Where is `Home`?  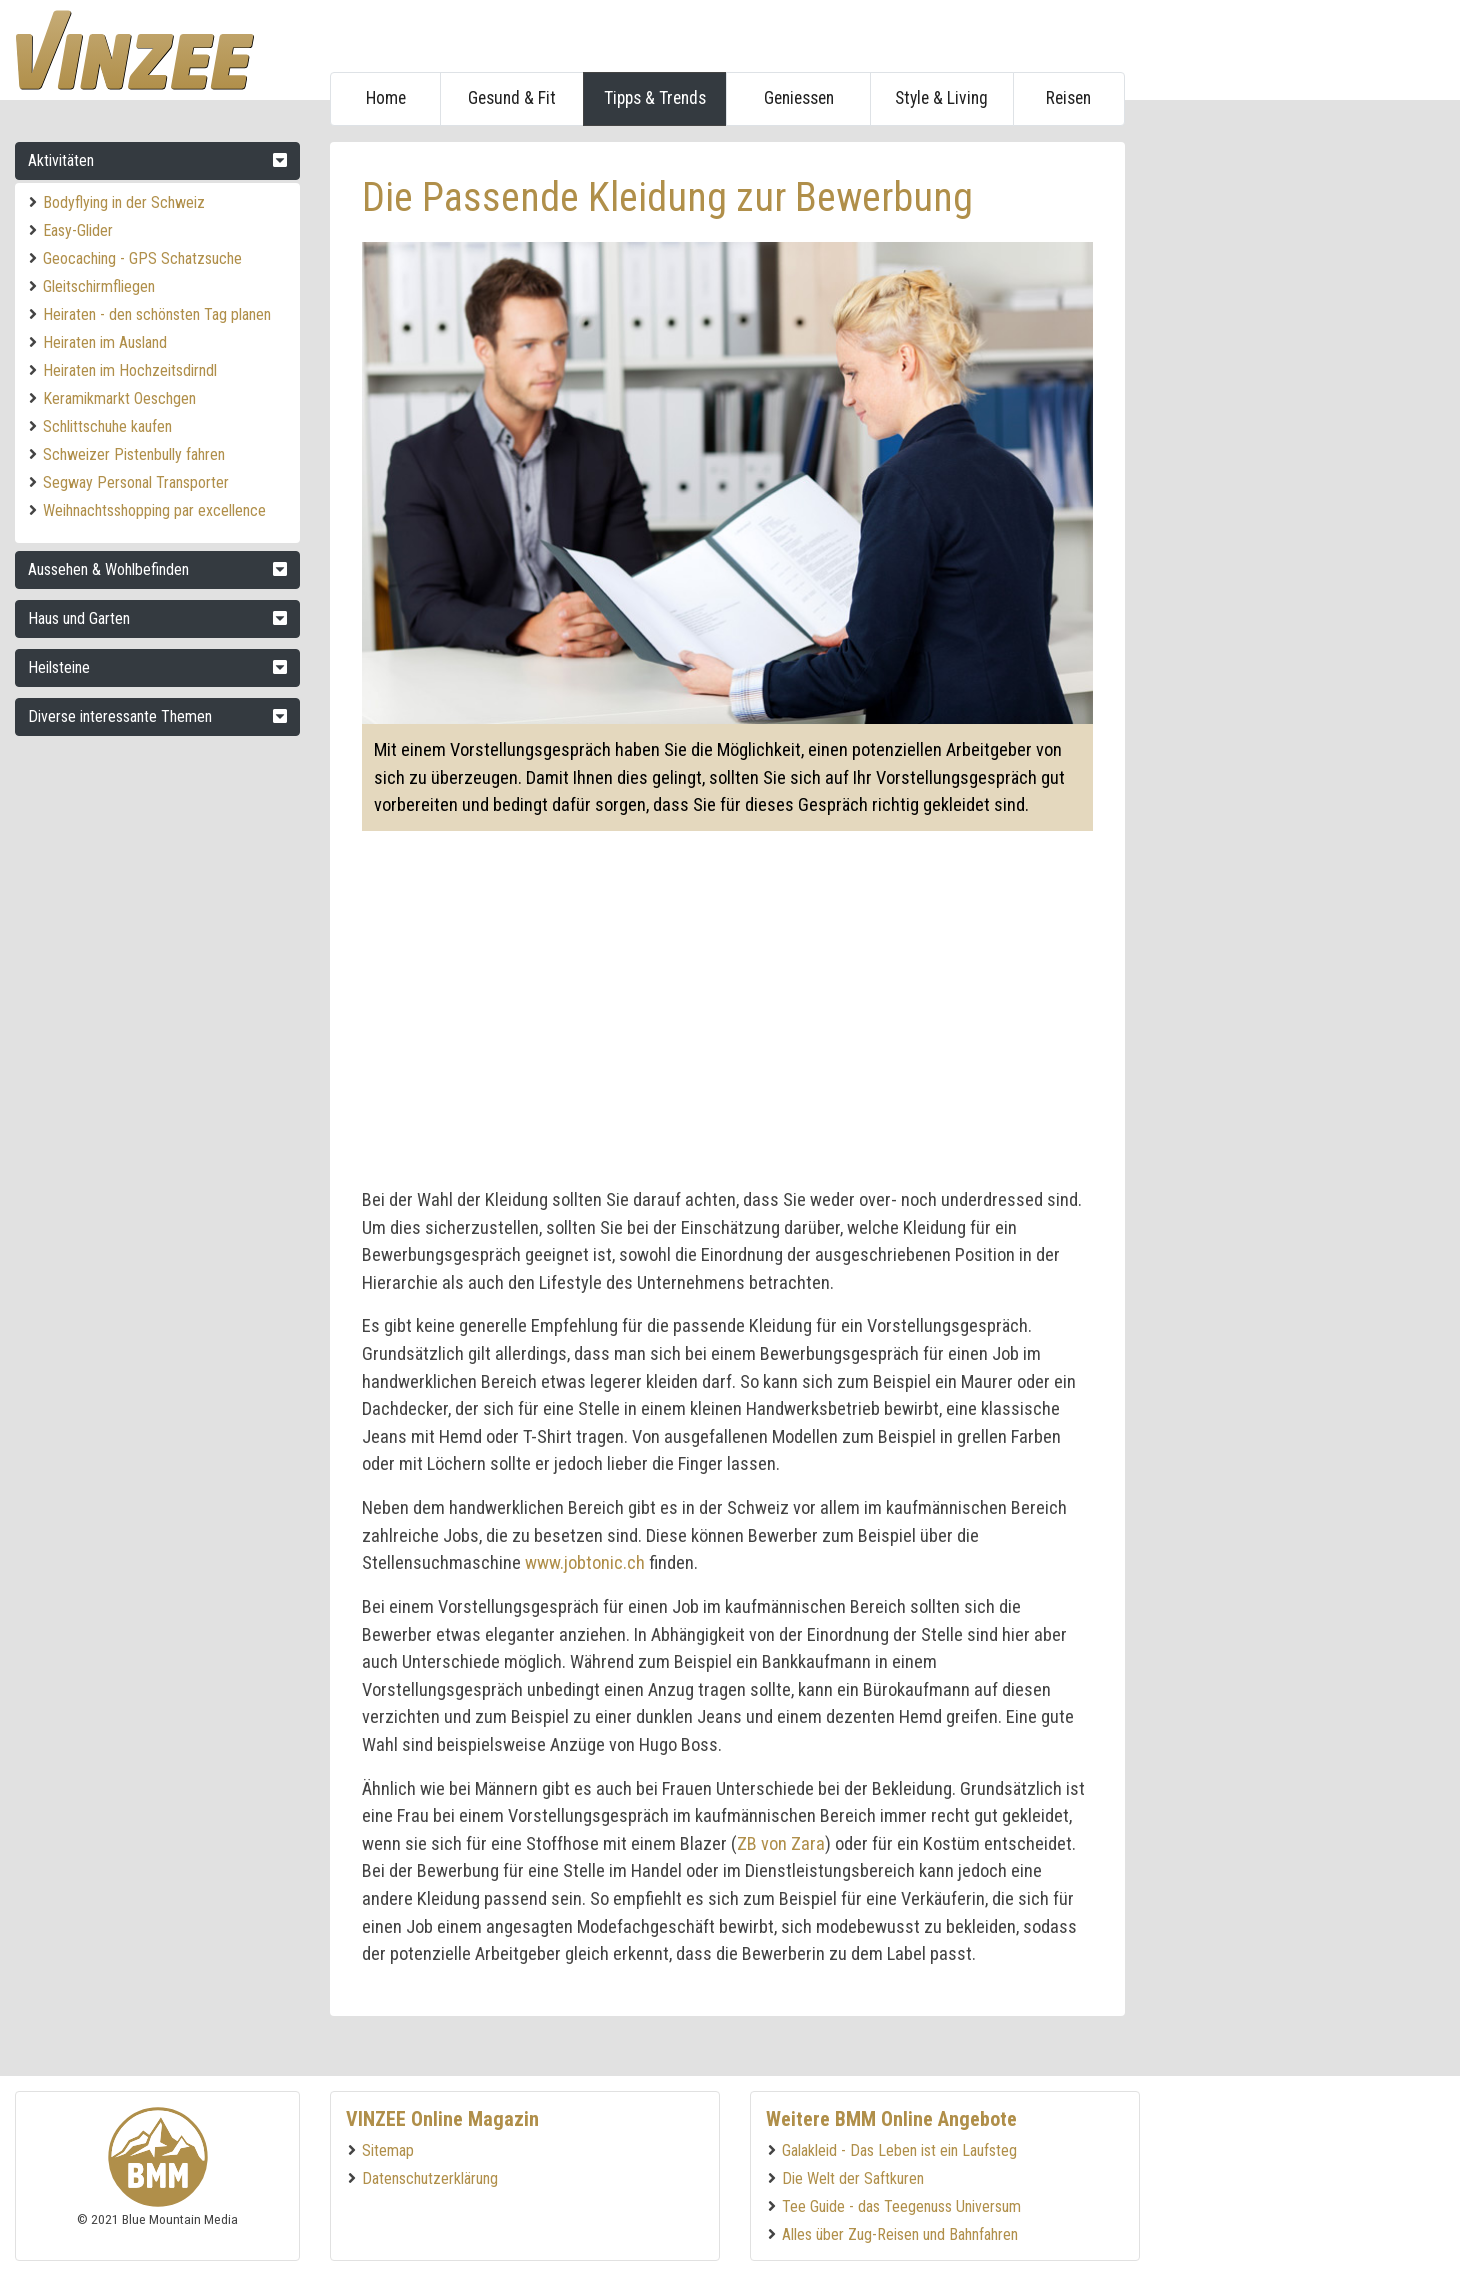 Home is located at coordinates (386, 98).